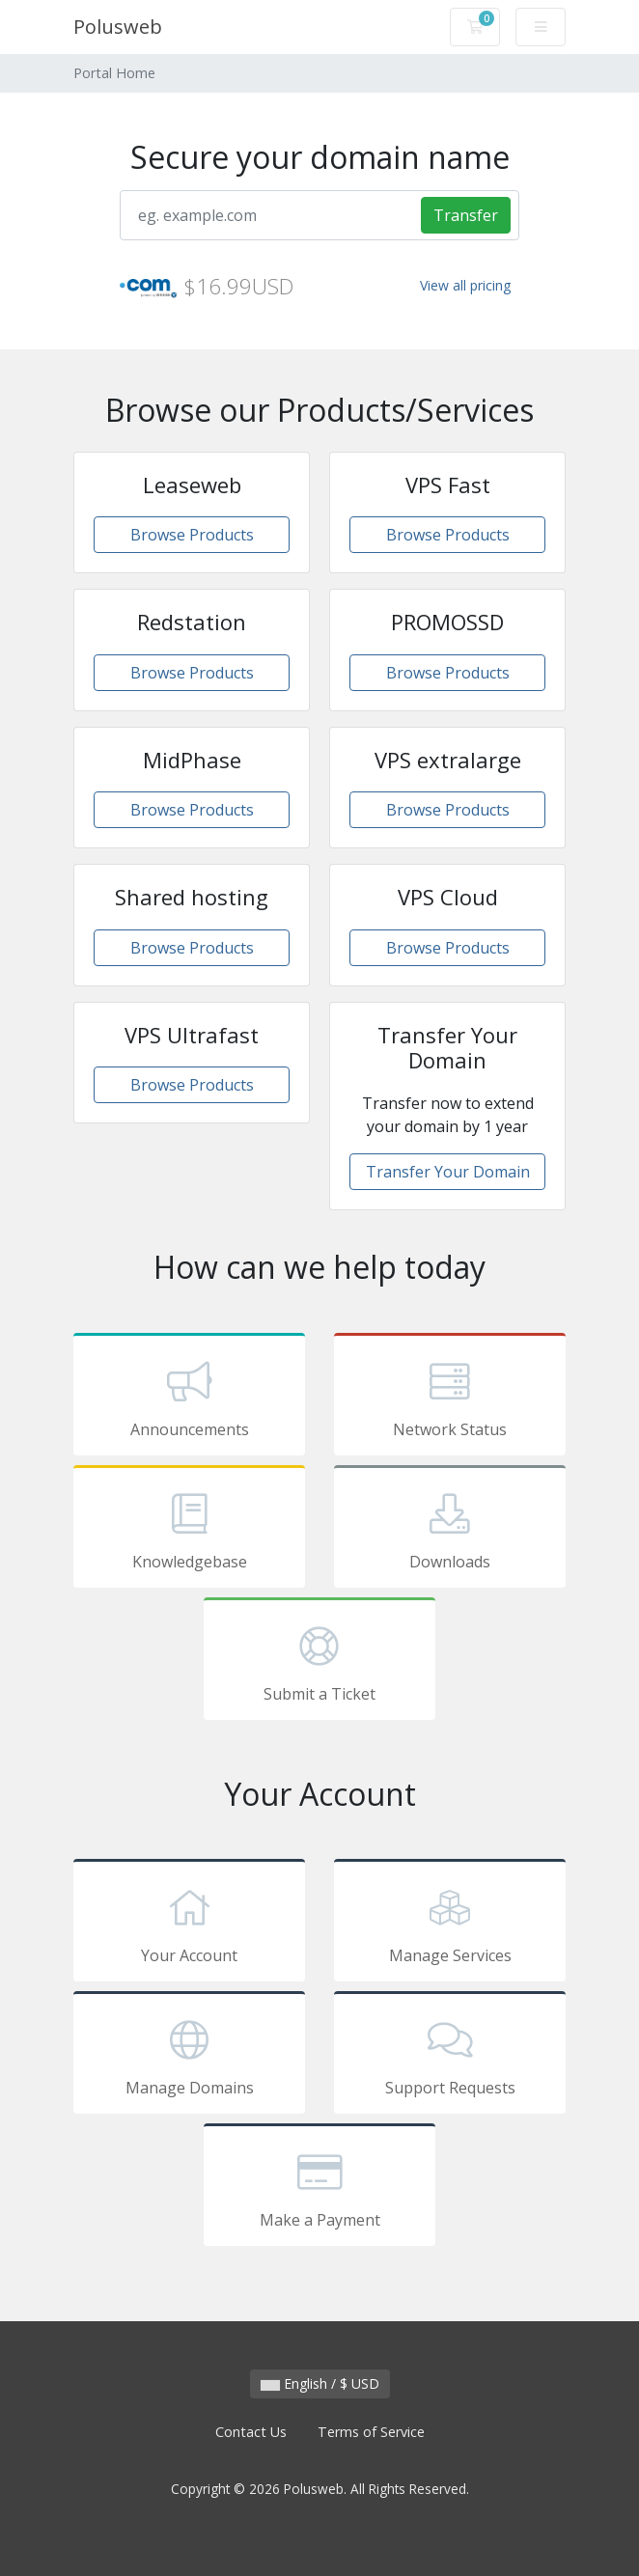  I want to click on Browse Products, so click(192, 534).